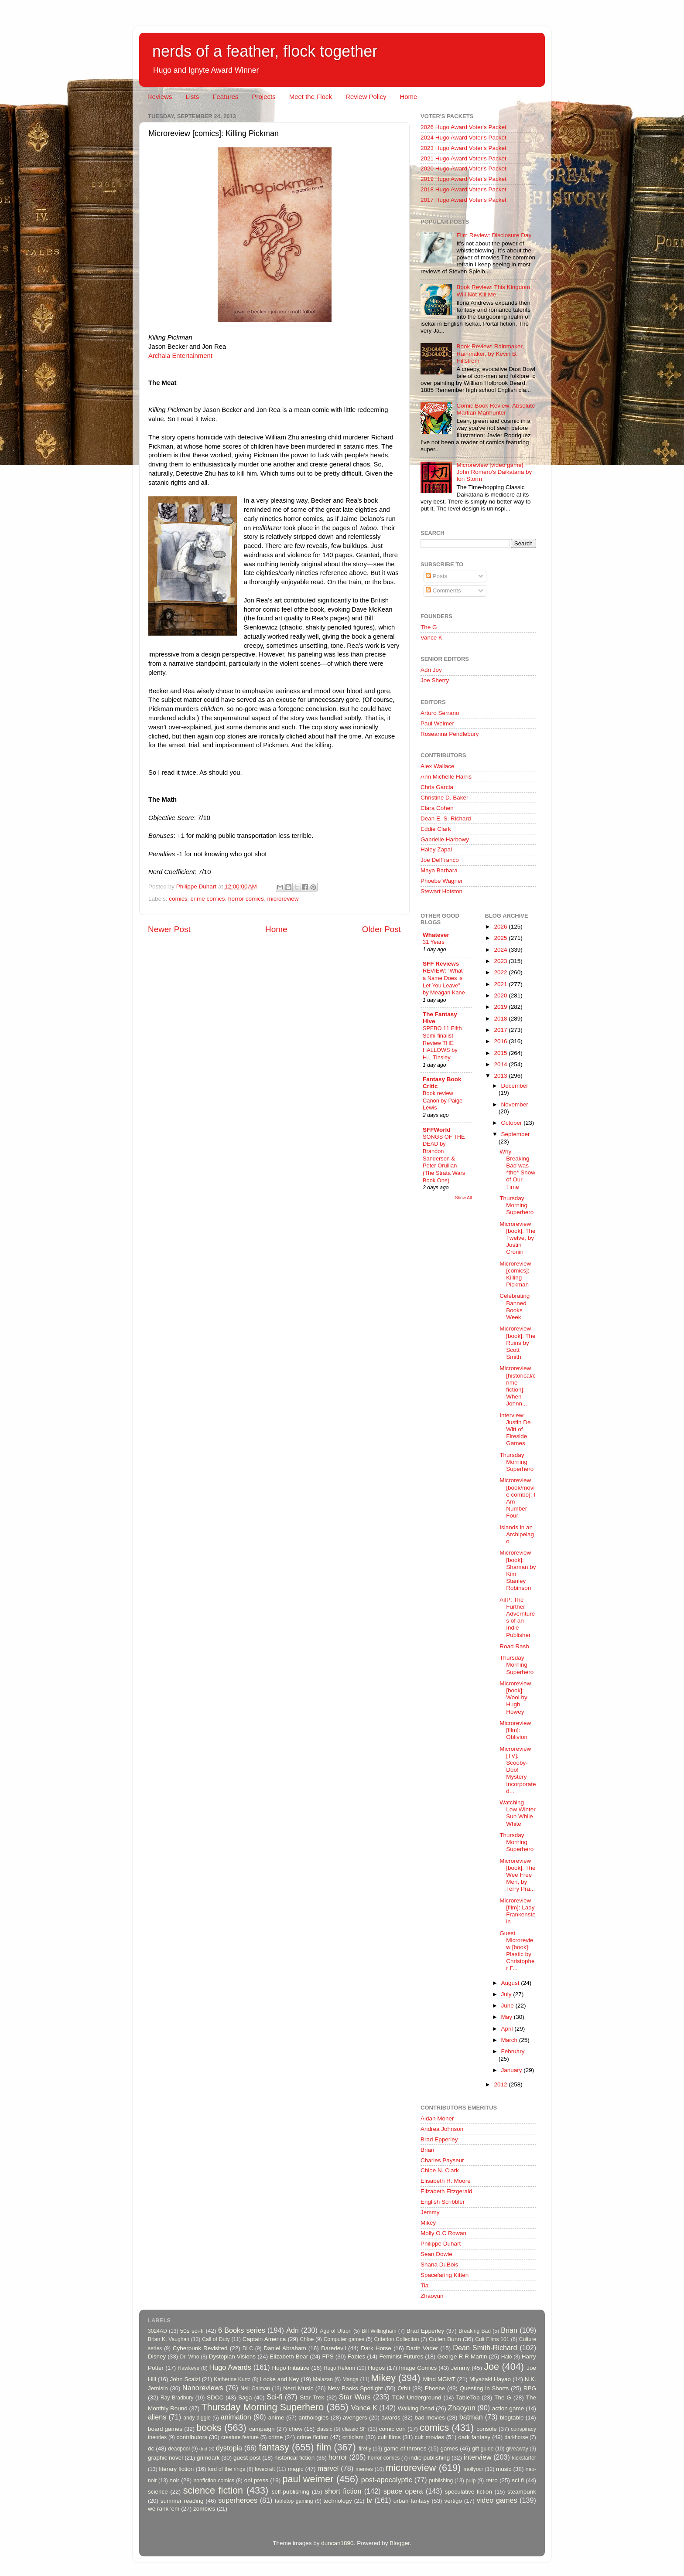  Describe the element at coordinates (438, 766) in the screenshot. I see `Alex Wallace` at that location.